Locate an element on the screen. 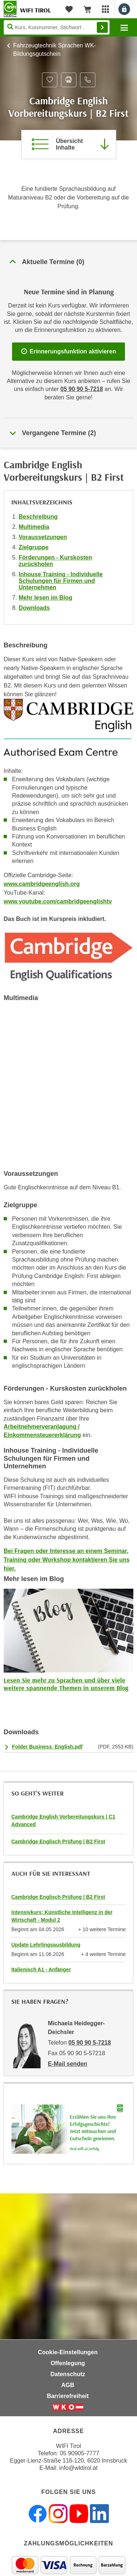  Voraussetzungen is located at coordinates (43, 537).